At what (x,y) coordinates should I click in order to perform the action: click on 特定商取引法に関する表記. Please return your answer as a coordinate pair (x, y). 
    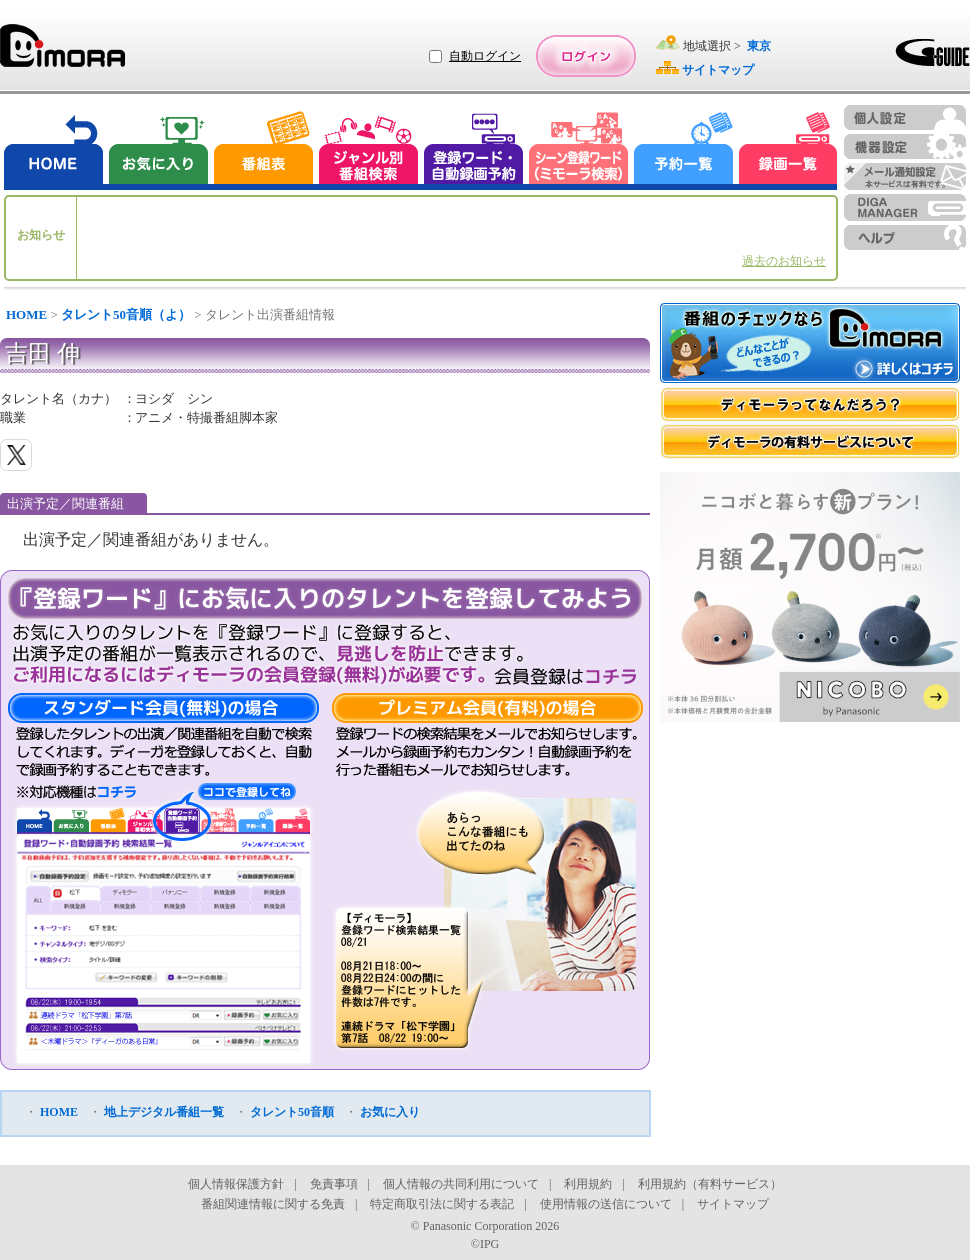
    Looking at the image, I should click on (442, 1204).